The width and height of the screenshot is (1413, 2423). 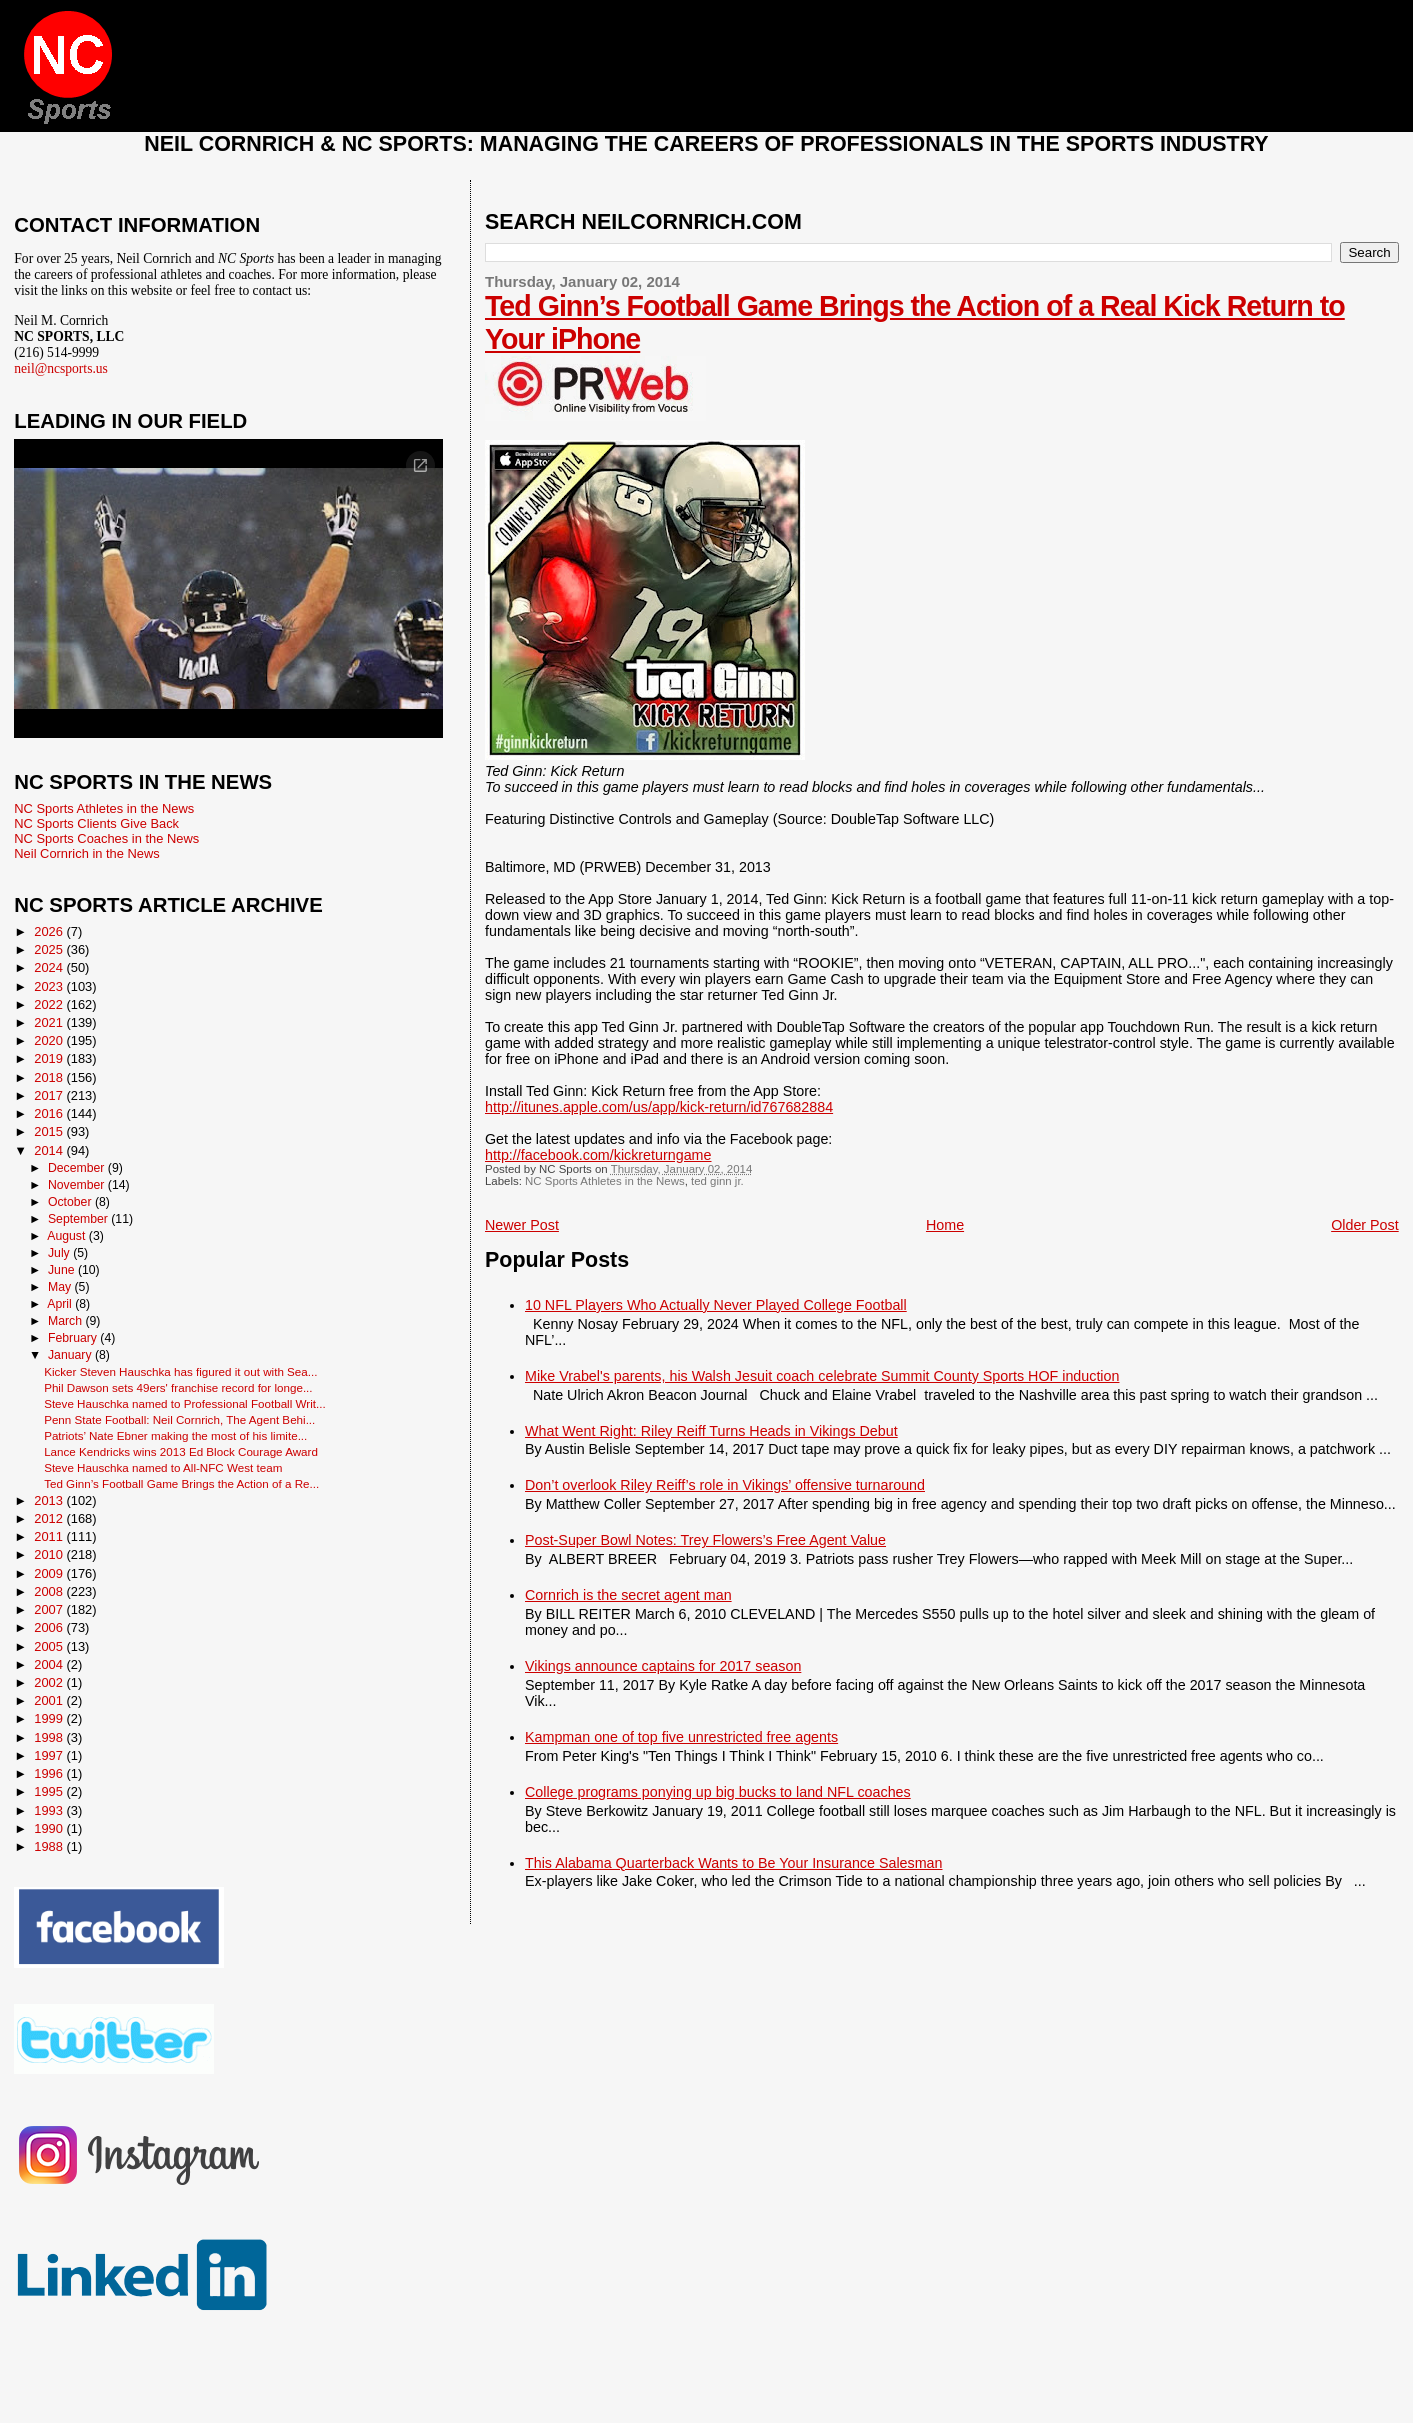 I want to click on ted ginn jr., so click(x=717, y=1181).